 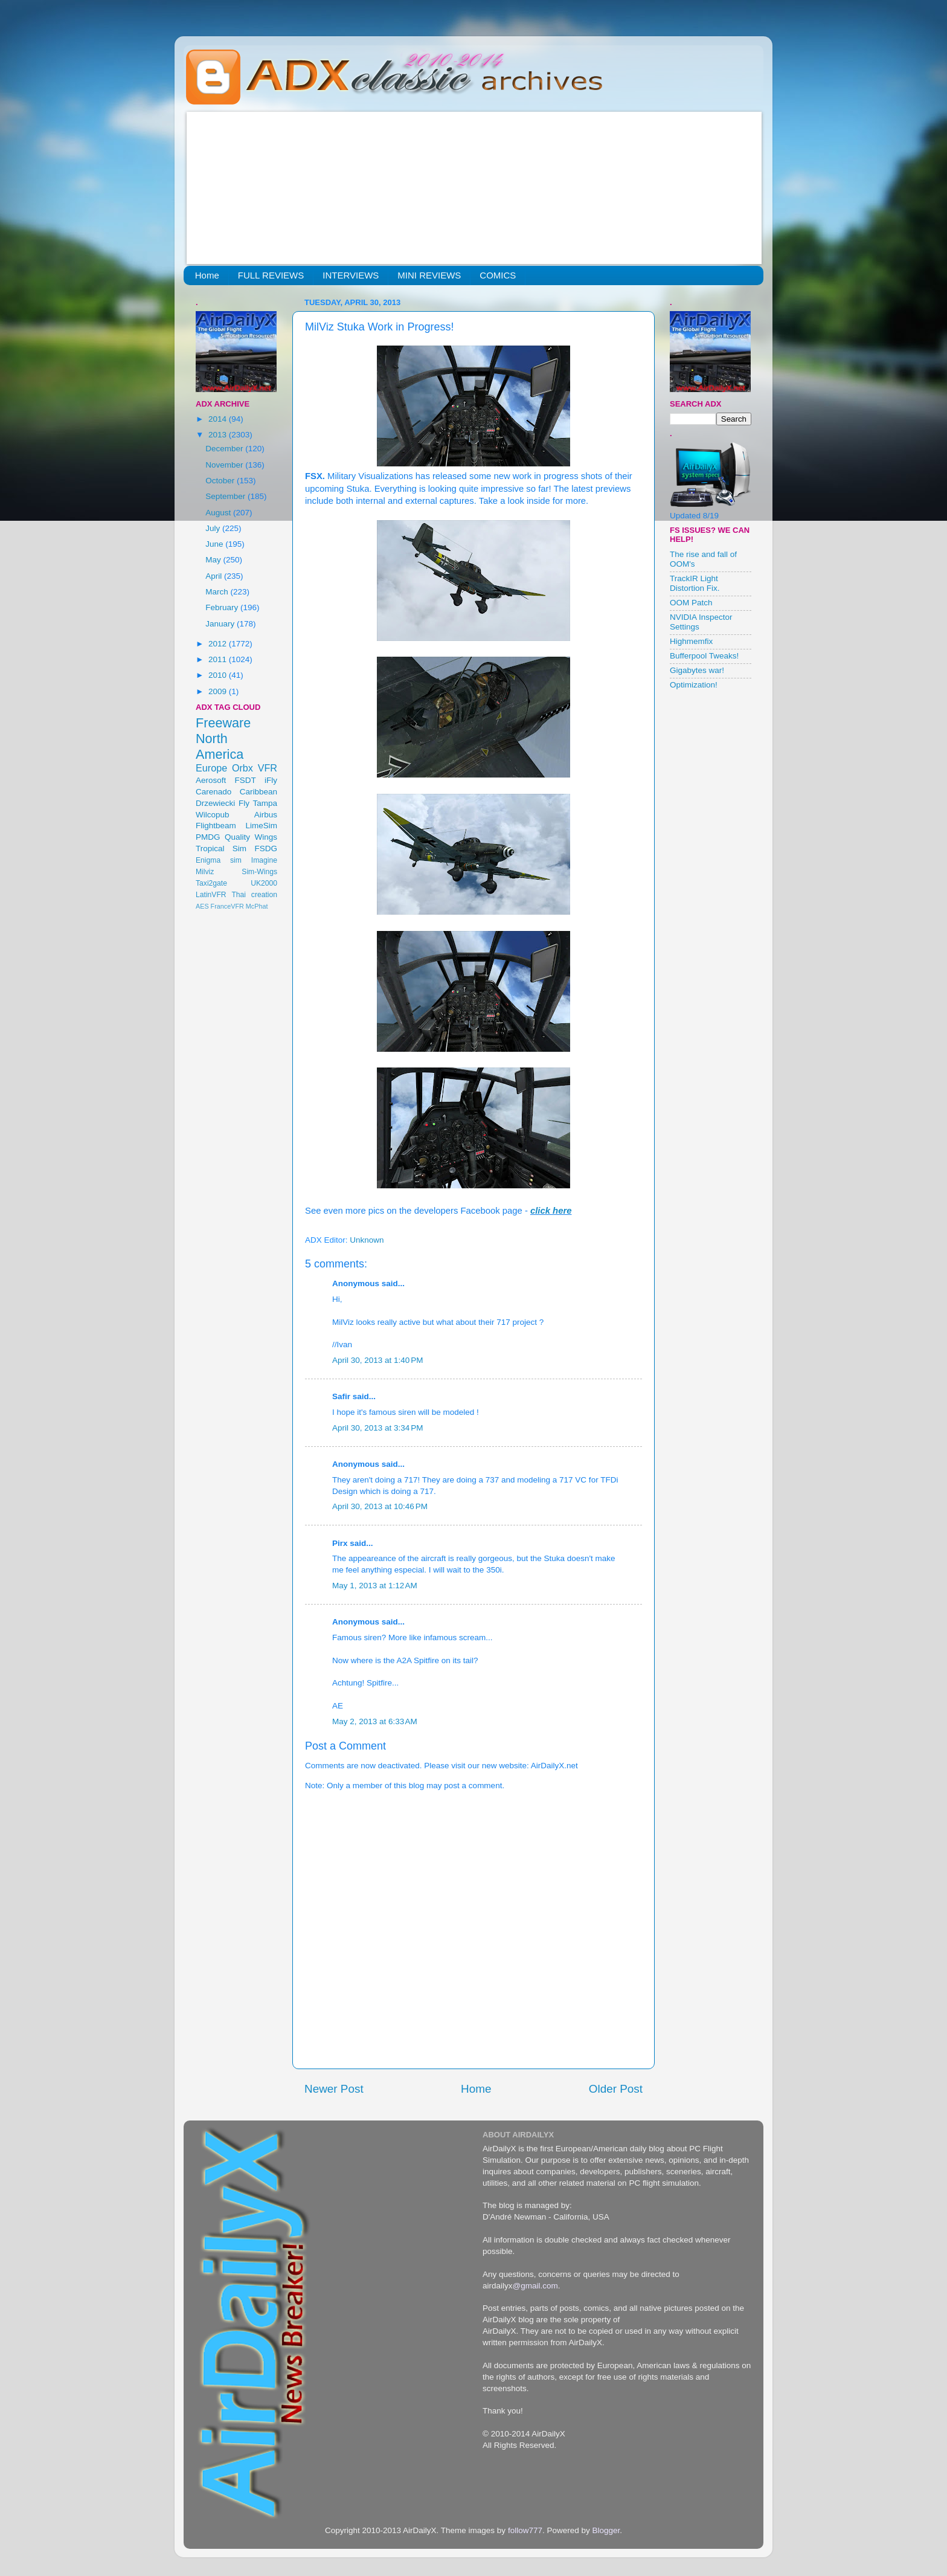 I want to click on click here, so click(x=551, y=1211).